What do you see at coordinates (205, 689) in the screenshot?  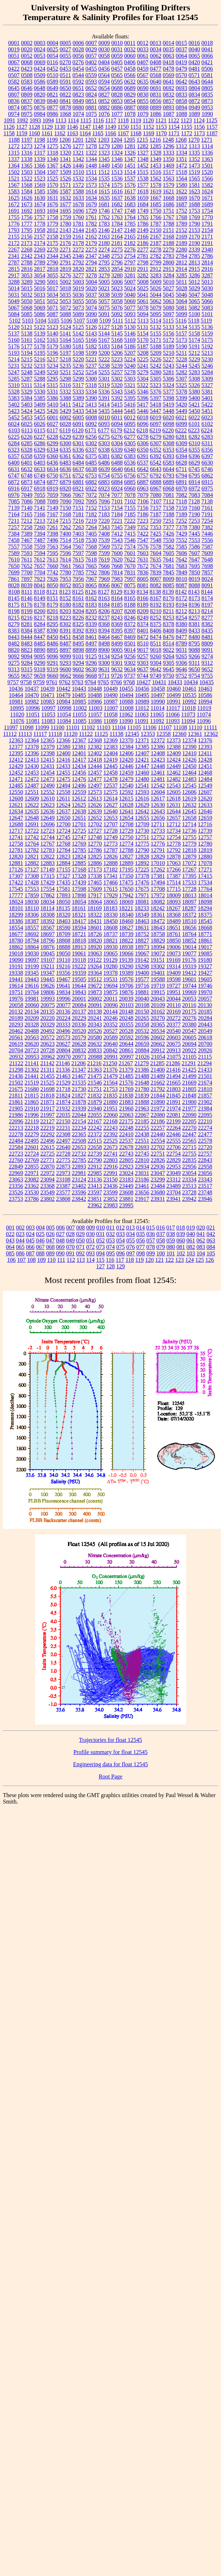 I see `10463` at bounding box center [205, 689].